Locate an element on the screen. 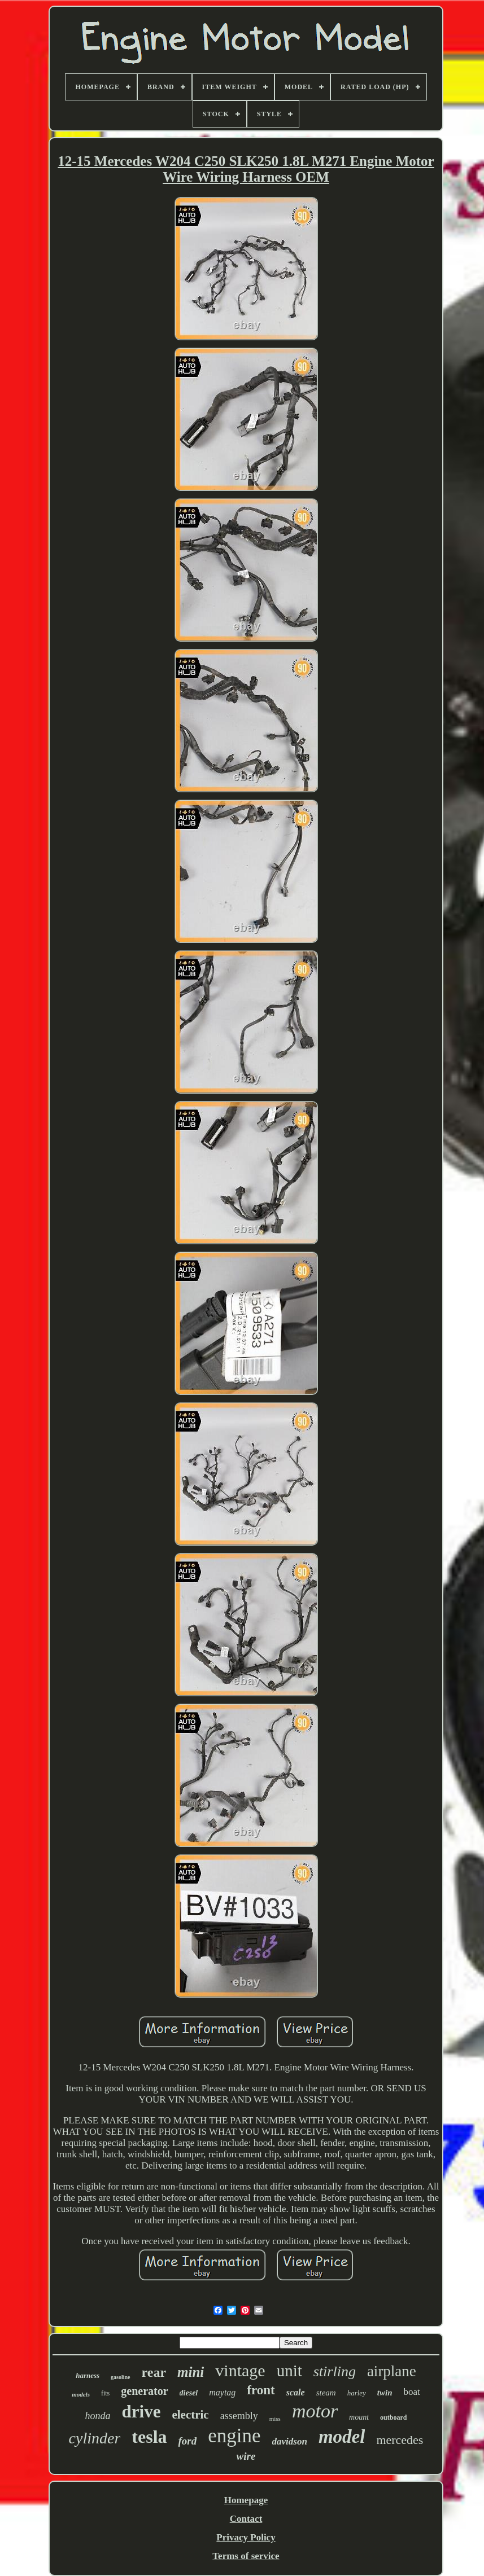 Image resolution: width=484 pixels, height=2576 pixels. fits is located at coordinates (105, 2393).